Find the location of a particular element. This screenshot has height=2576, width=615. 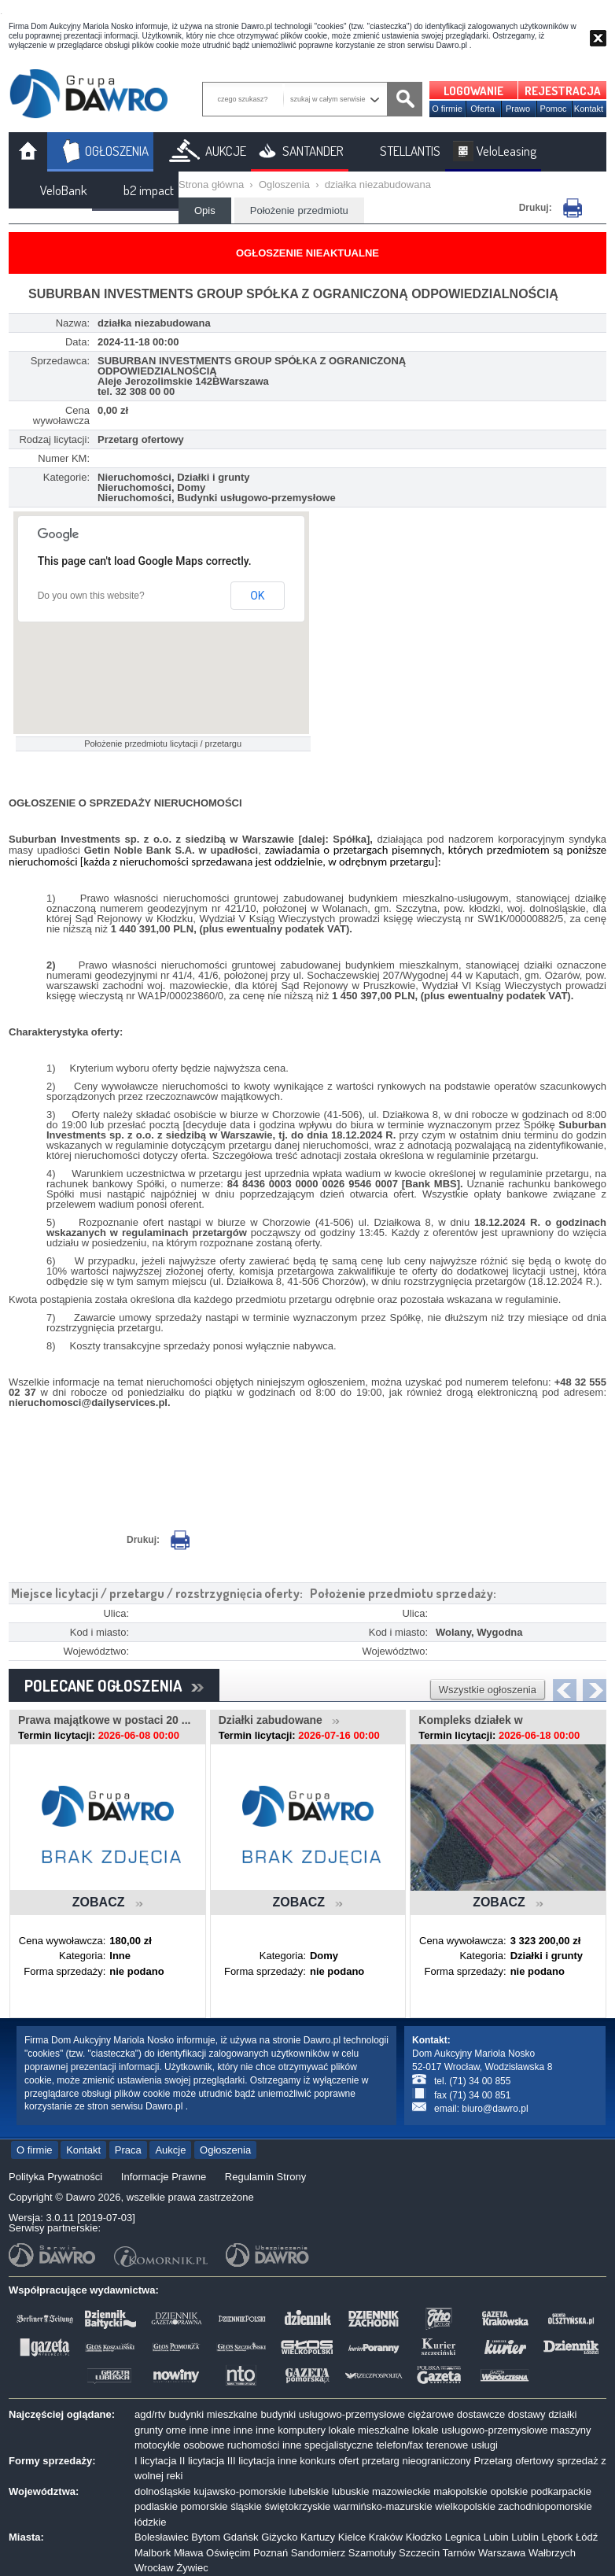

Warszawa is located at coordinates (501, 2553).